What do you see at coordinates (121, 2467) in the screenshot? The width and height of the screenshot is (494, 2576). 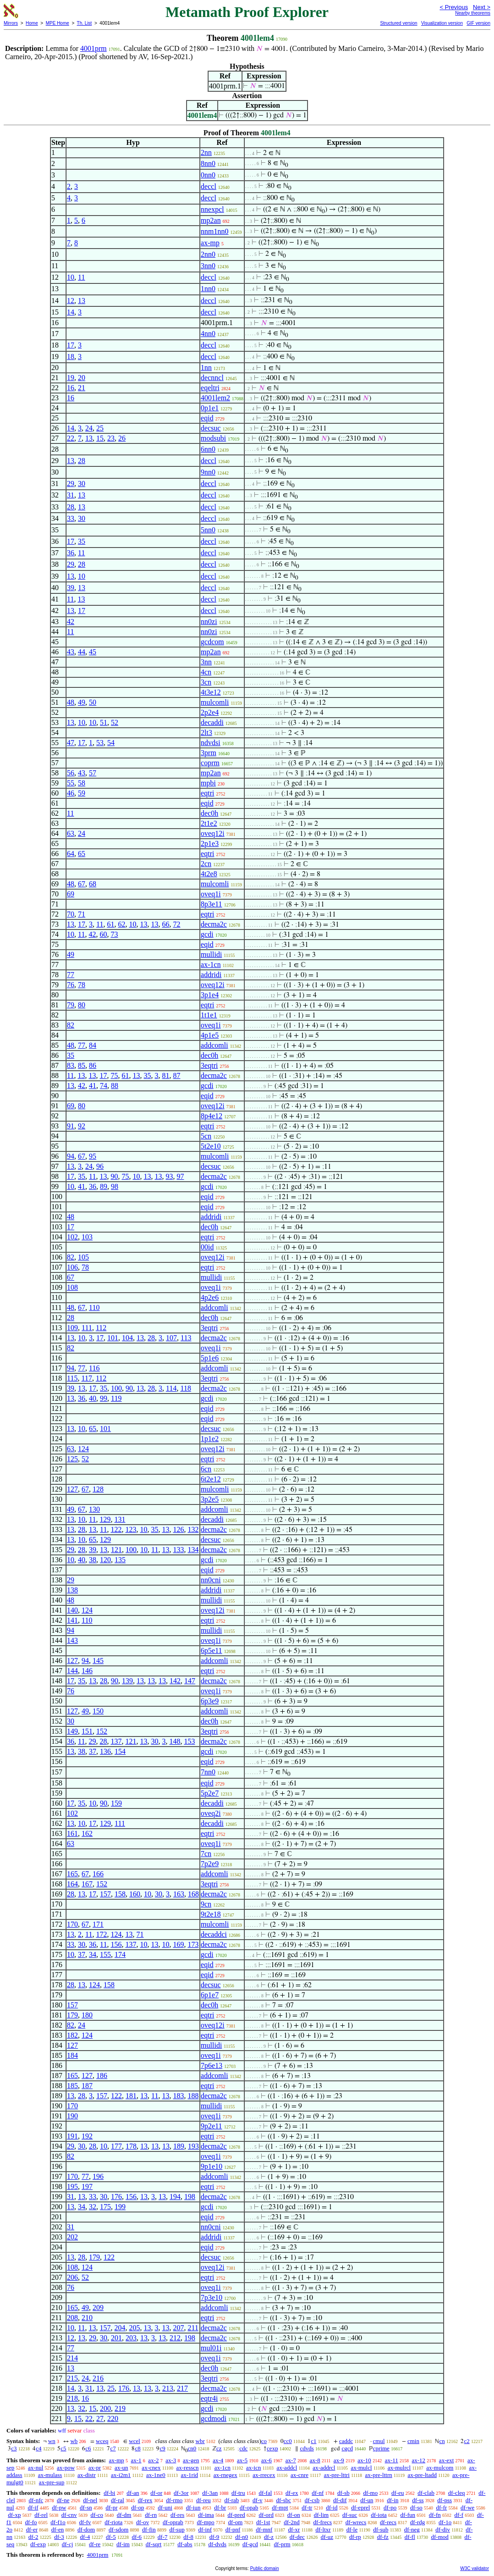 I see `ax-un` at bounding box center [121, 2467].